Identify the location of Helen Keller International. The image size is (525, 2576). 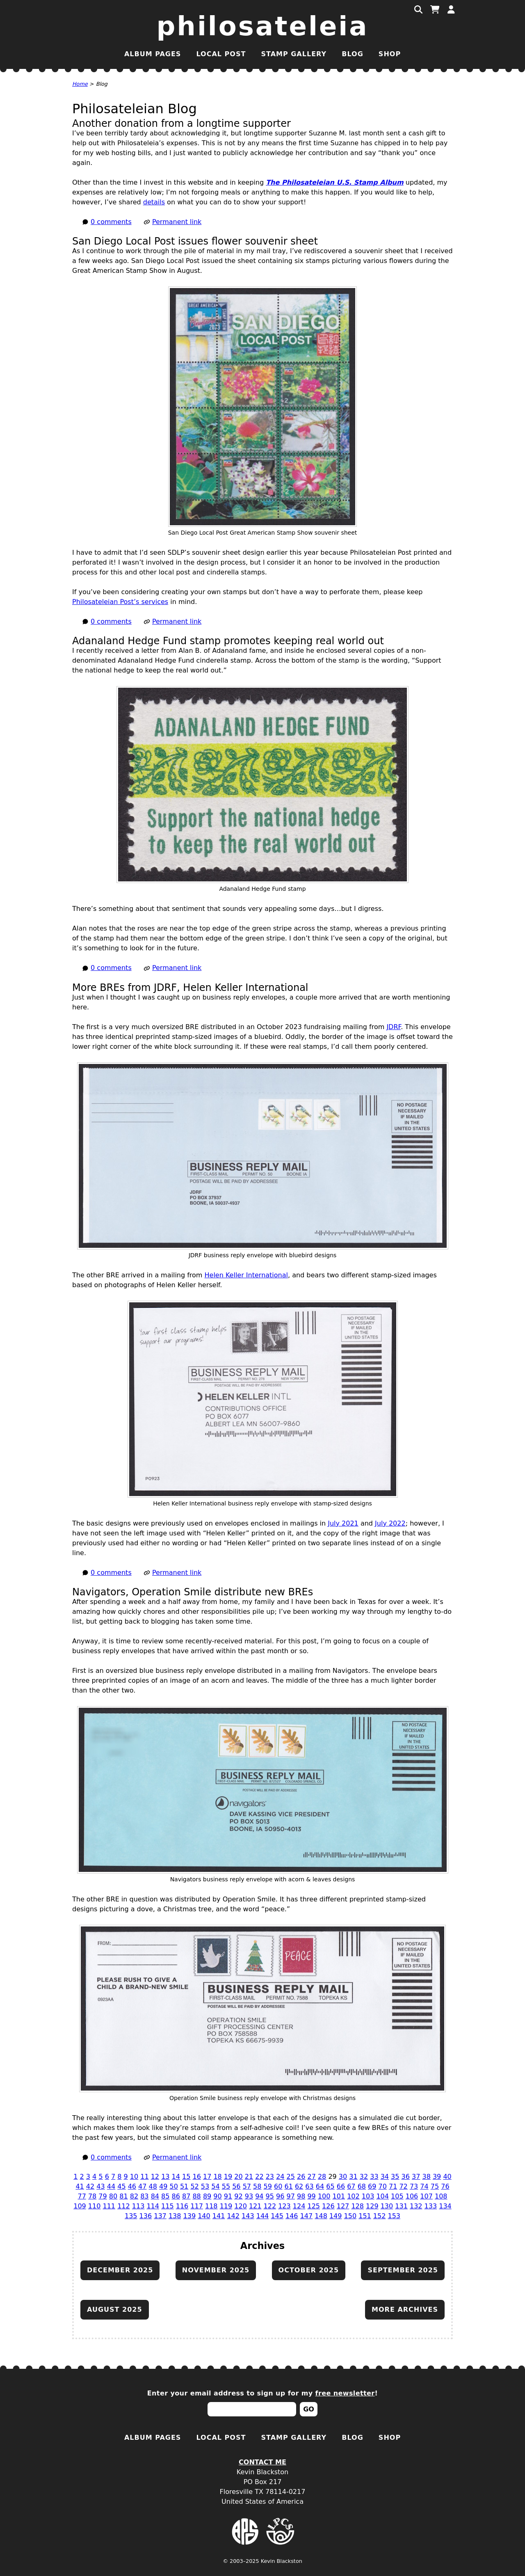
(246, 1275).